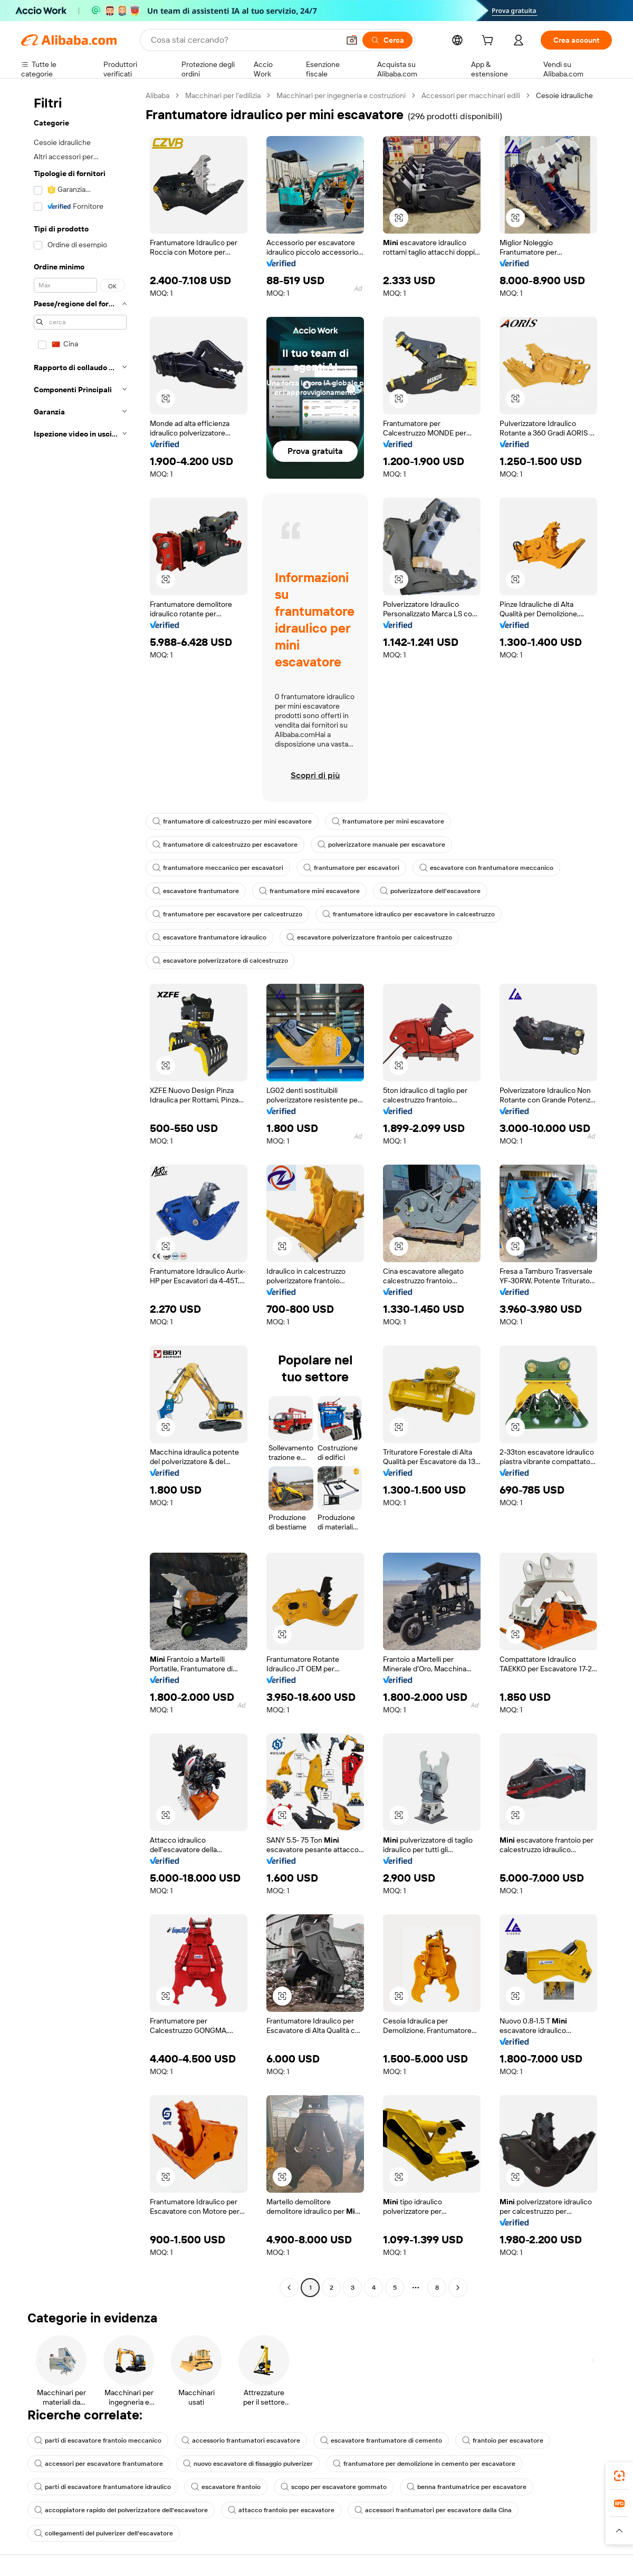 The width and height of the screenshot is (633, 2576). I want to click on escavatore frantumatore idraulico, so click(209, 937).